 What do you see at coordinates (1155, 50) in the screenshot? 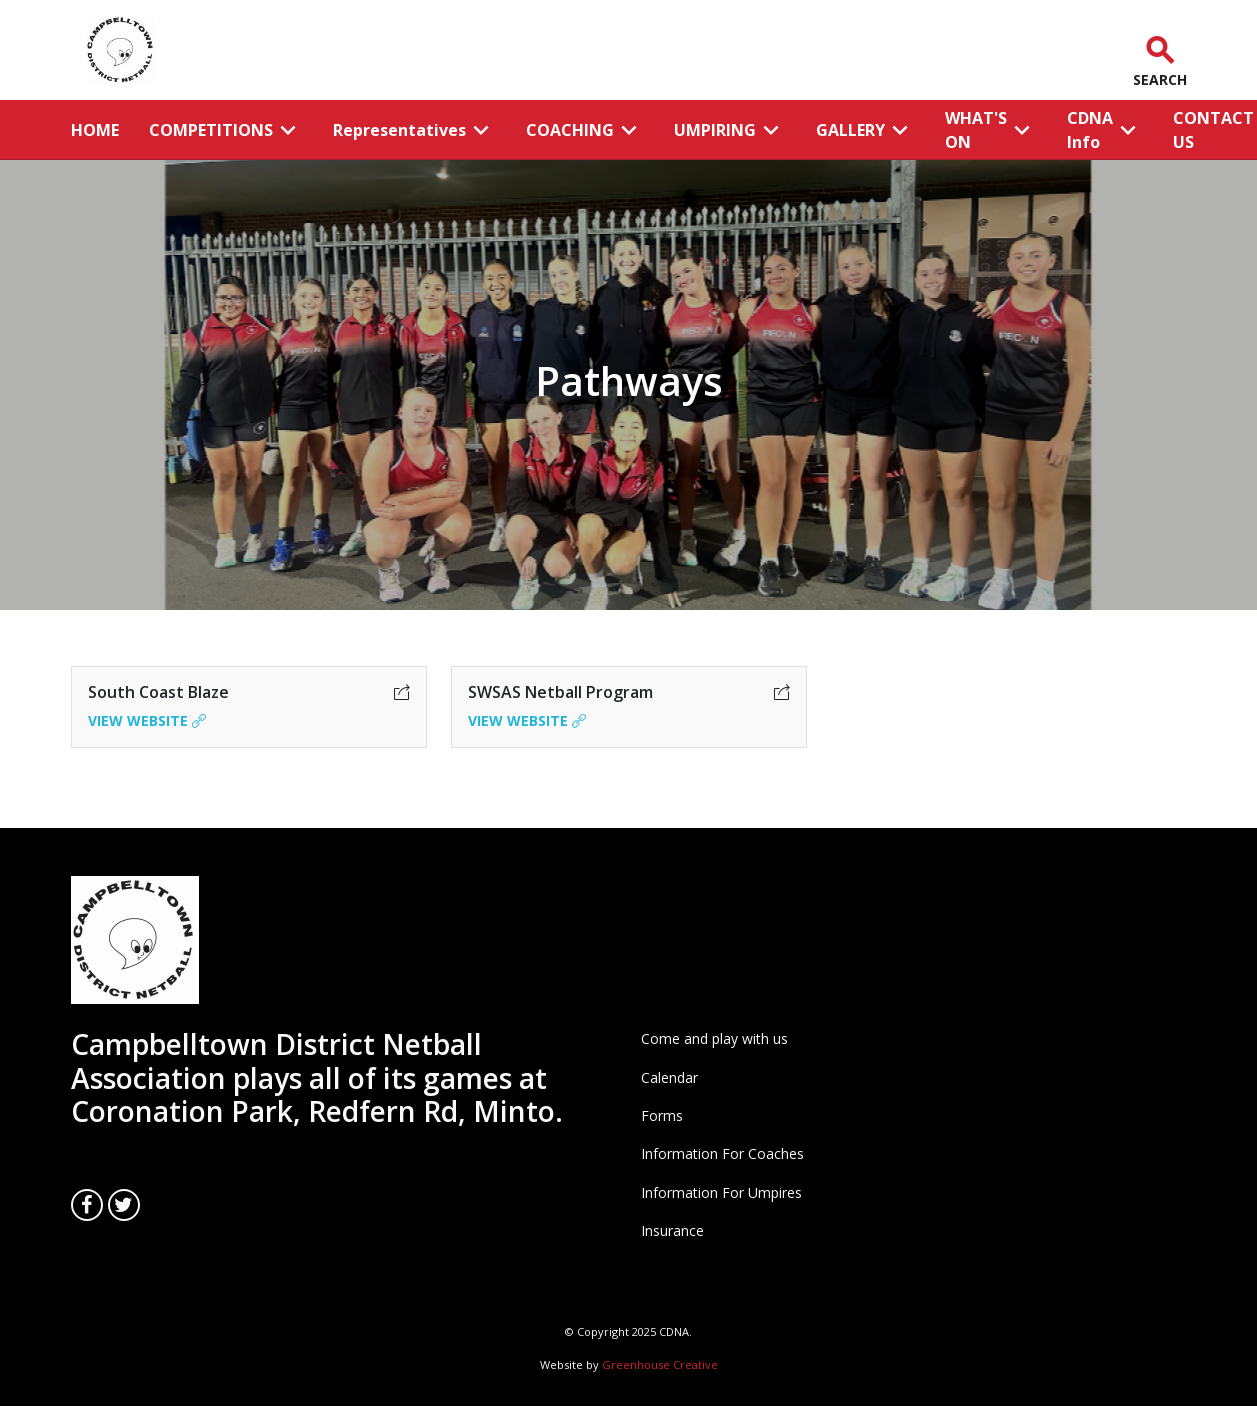
I see `[button]` at bounding box center [1155, 50].